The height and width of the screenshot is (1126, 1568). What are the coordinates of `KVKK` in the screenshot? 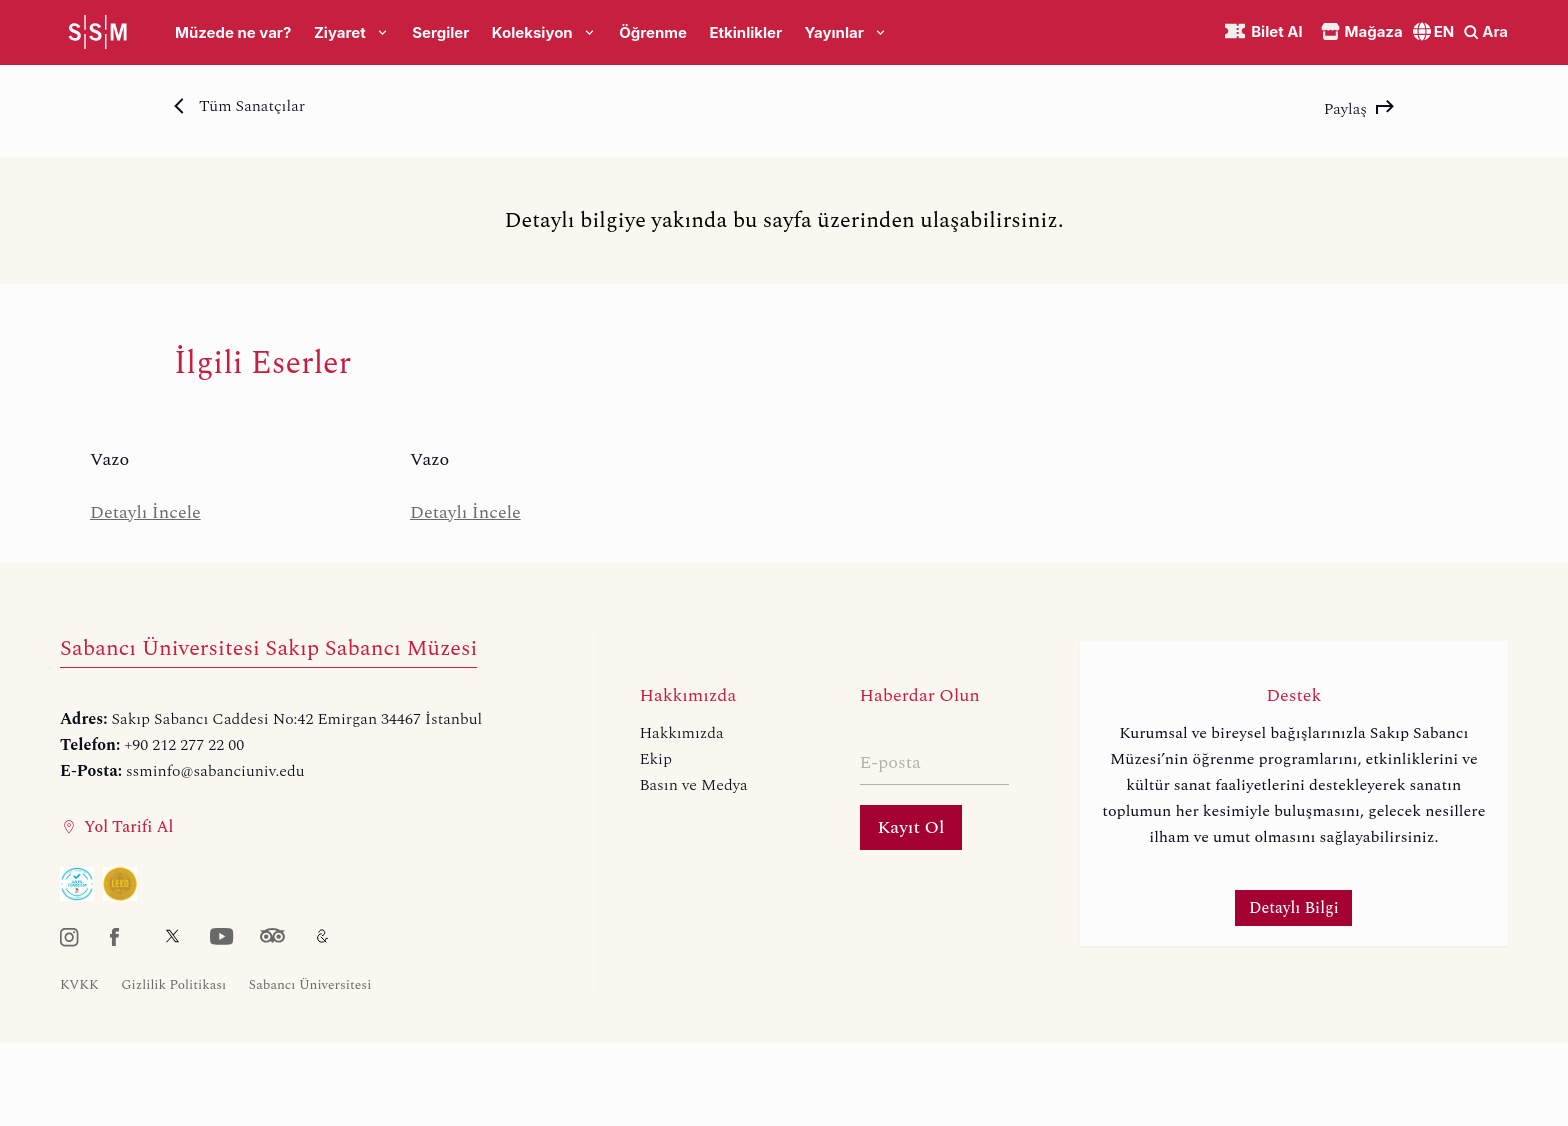 It's located at (79, 985).